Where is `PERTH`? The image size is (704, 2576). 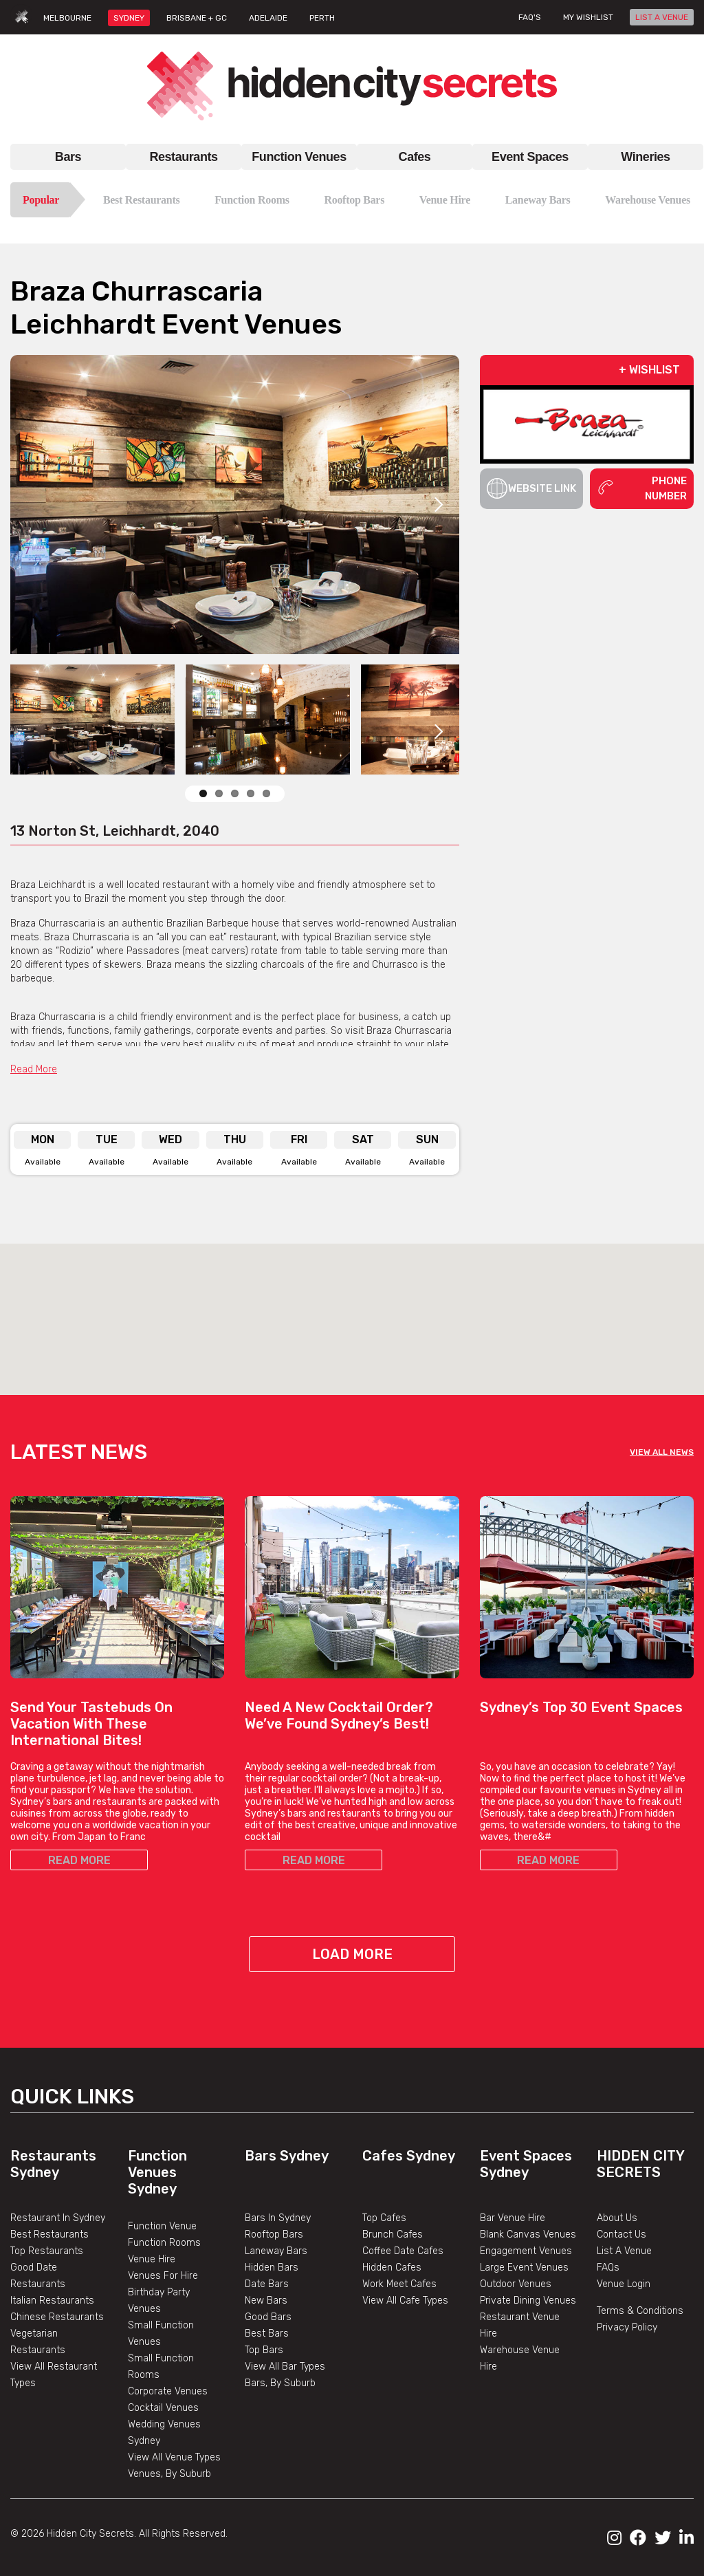 PERTH is located at coordinates (322, 18).